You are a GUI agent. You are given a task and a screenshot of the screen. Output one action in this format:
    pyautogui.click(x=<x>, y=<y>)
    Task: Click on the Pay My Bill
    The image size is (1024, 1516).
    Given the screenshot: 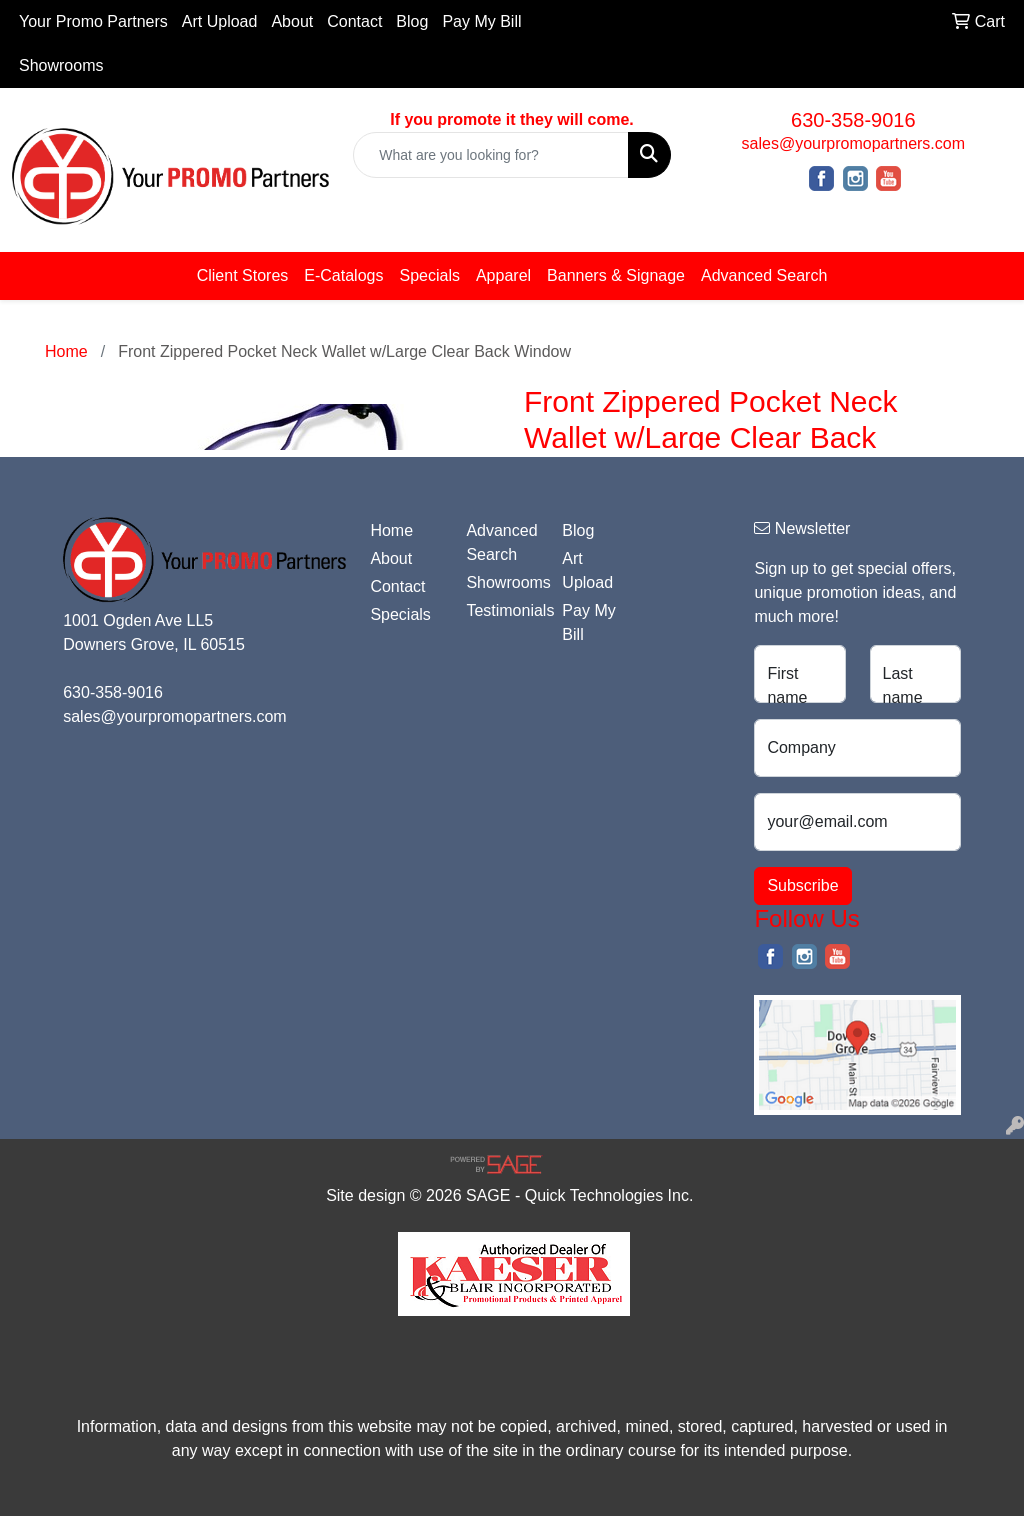 What is the action you would take?
    pyautogui.click(x=481, y=21)
    